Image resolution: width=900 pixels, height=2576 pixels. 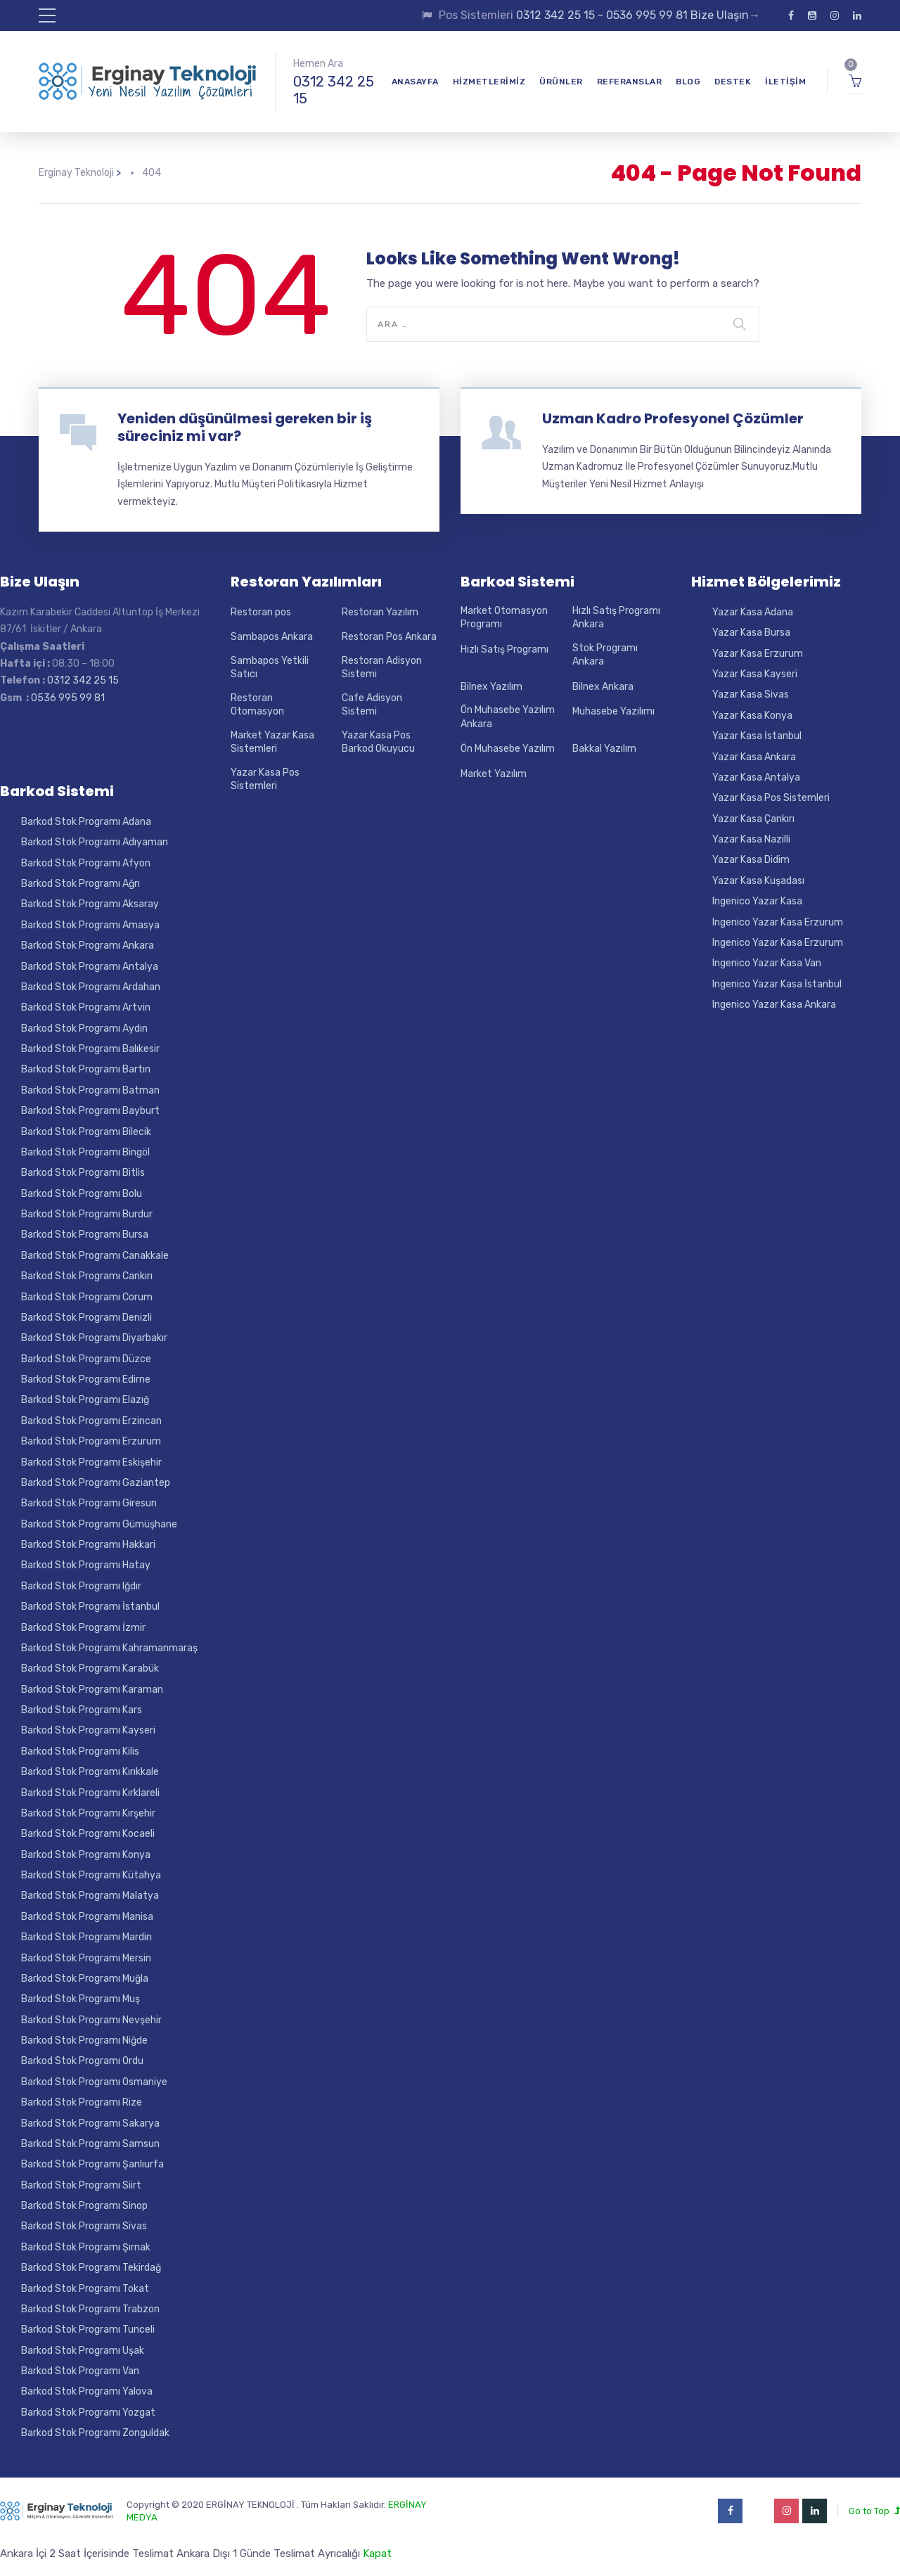 What do you see at coordinates (605, 655) in the screenshot?
I see `Stok Programı Ankara` at bounding box center [605, 655].